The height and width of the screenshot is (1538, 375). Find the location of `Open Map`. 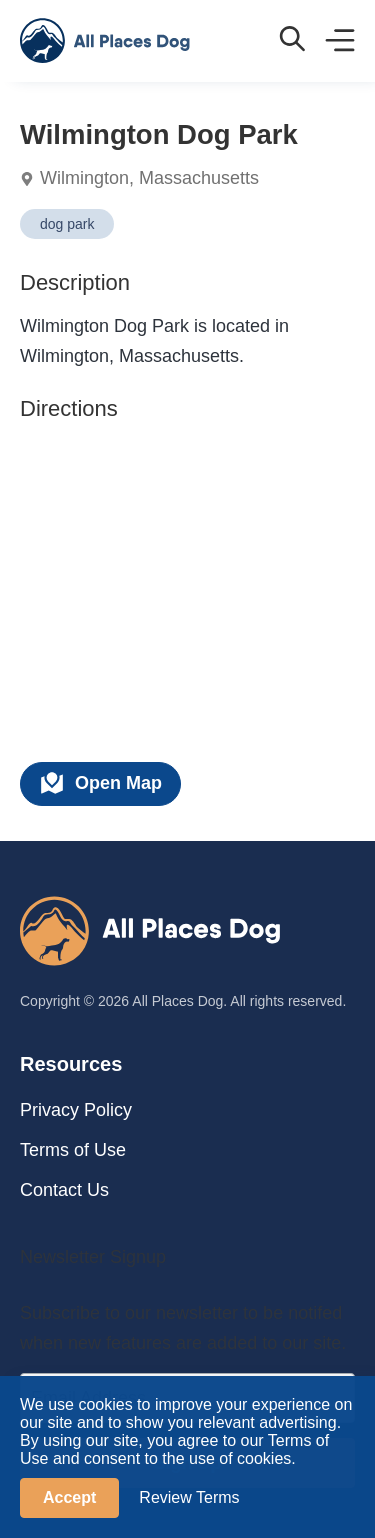

Open Map is located at coordinates (100, 783).